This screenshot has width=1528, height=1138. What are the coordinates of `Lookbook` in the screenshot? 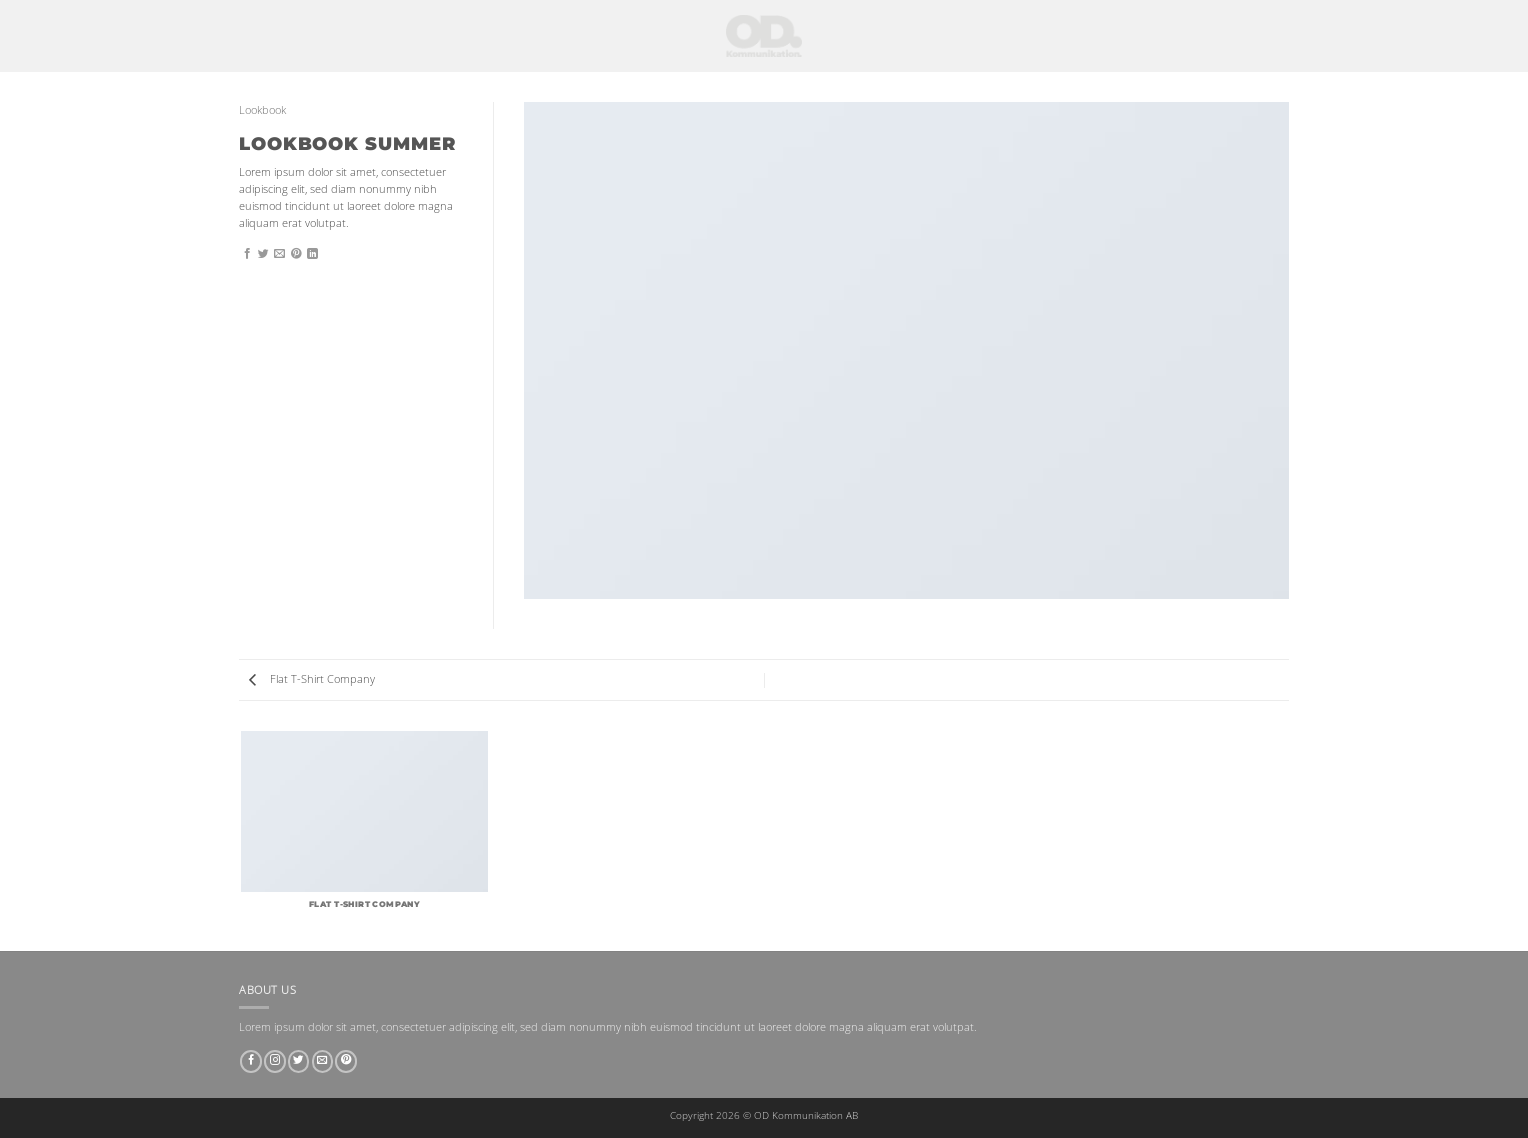 It's located at (262, 110).